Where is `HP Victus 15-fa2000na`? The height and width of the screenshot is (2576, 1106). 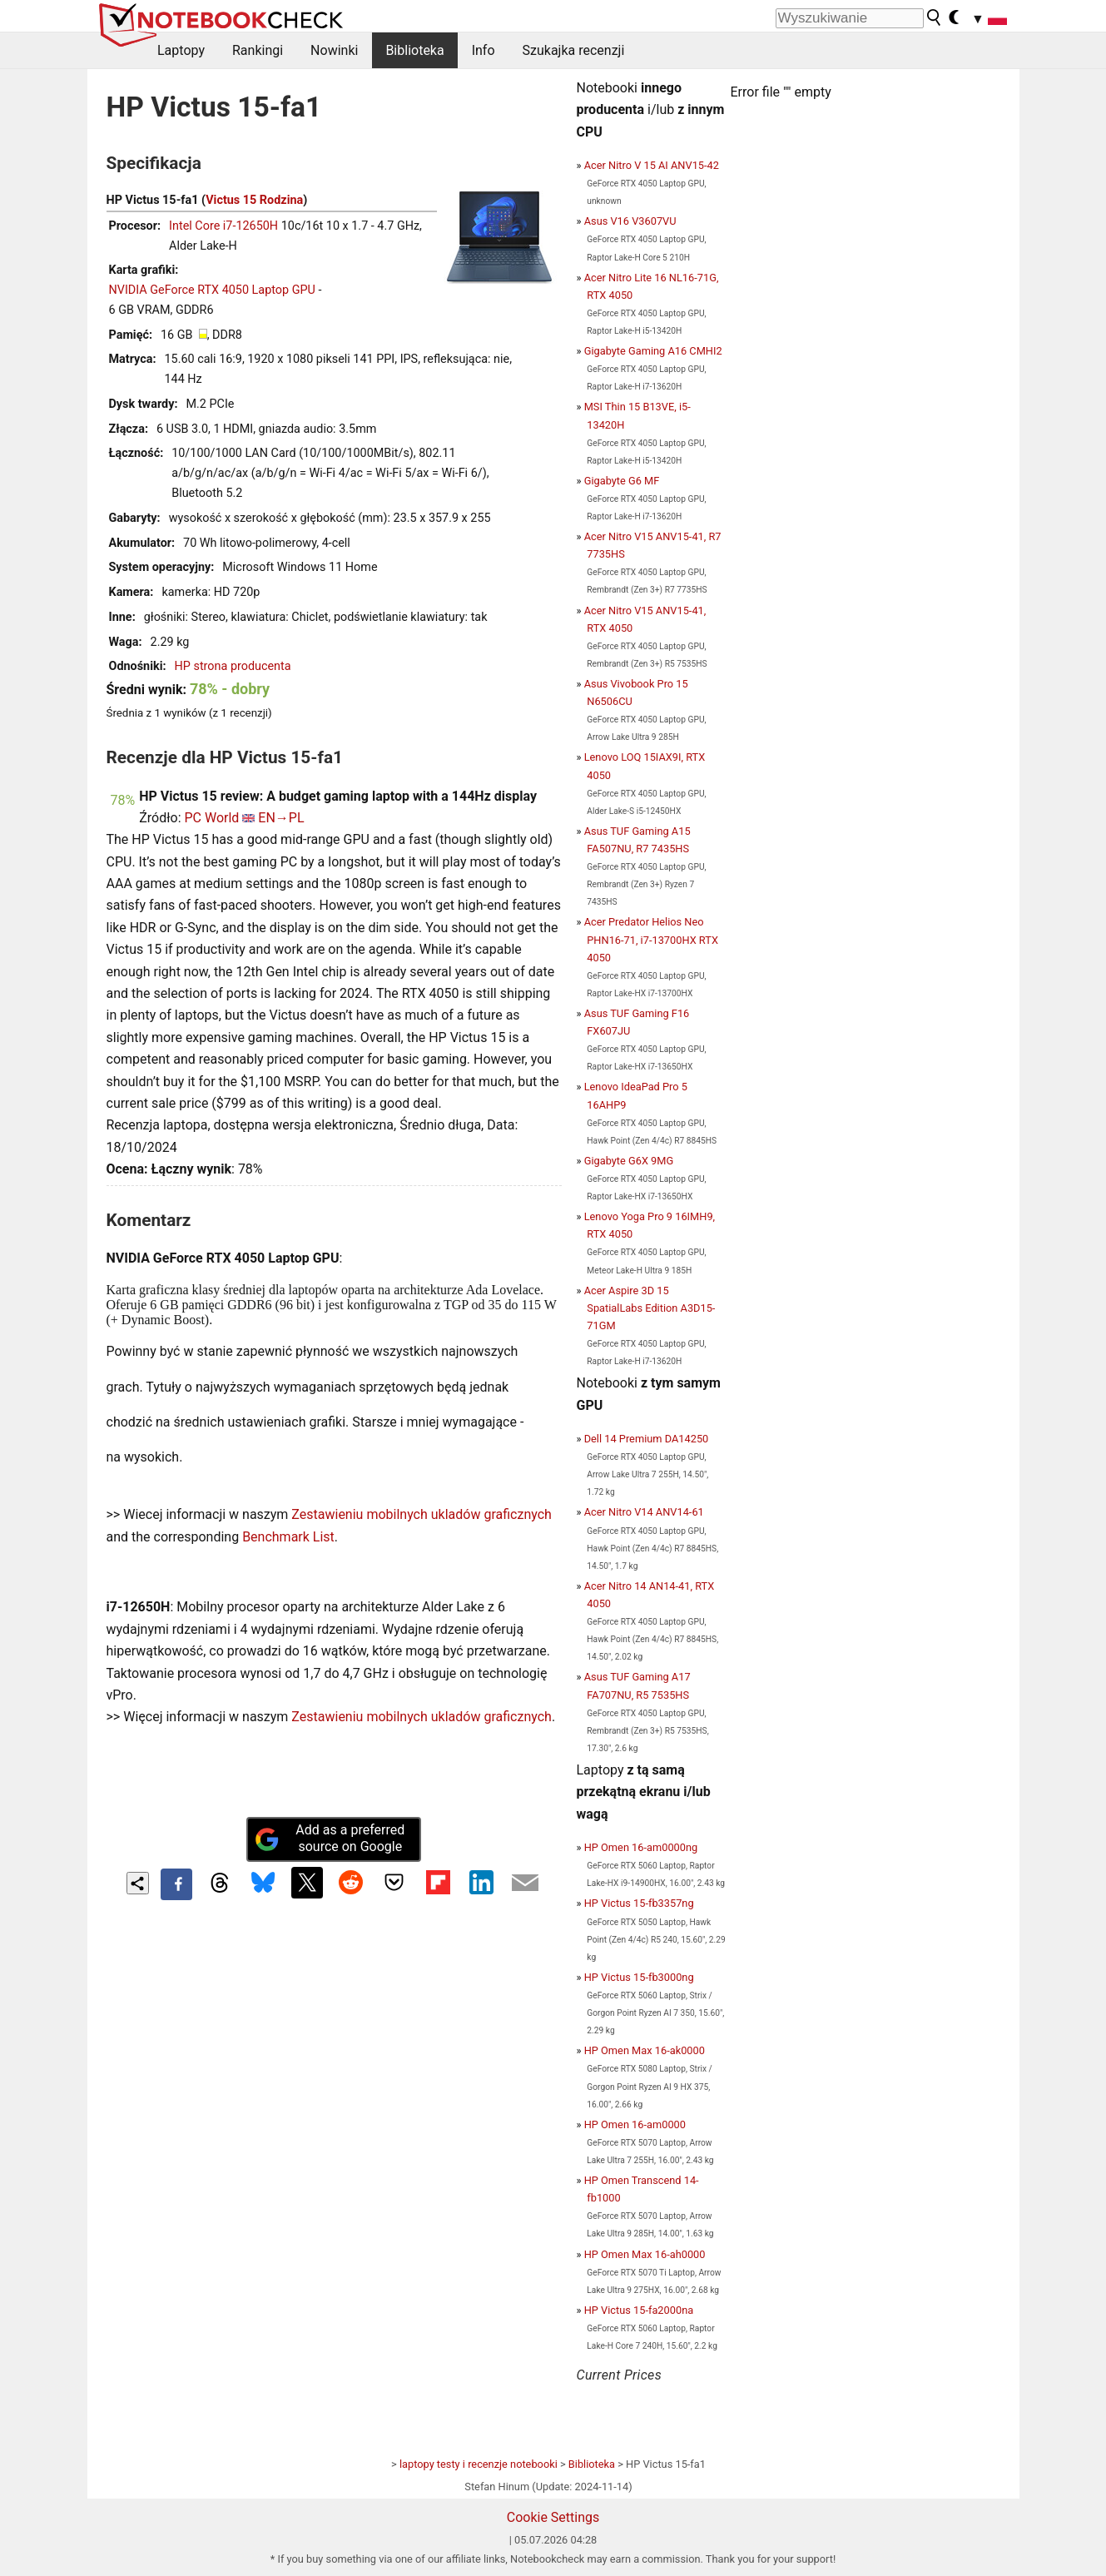
HP Victus 15-fa2000na is located at coordinates (638, 2310).